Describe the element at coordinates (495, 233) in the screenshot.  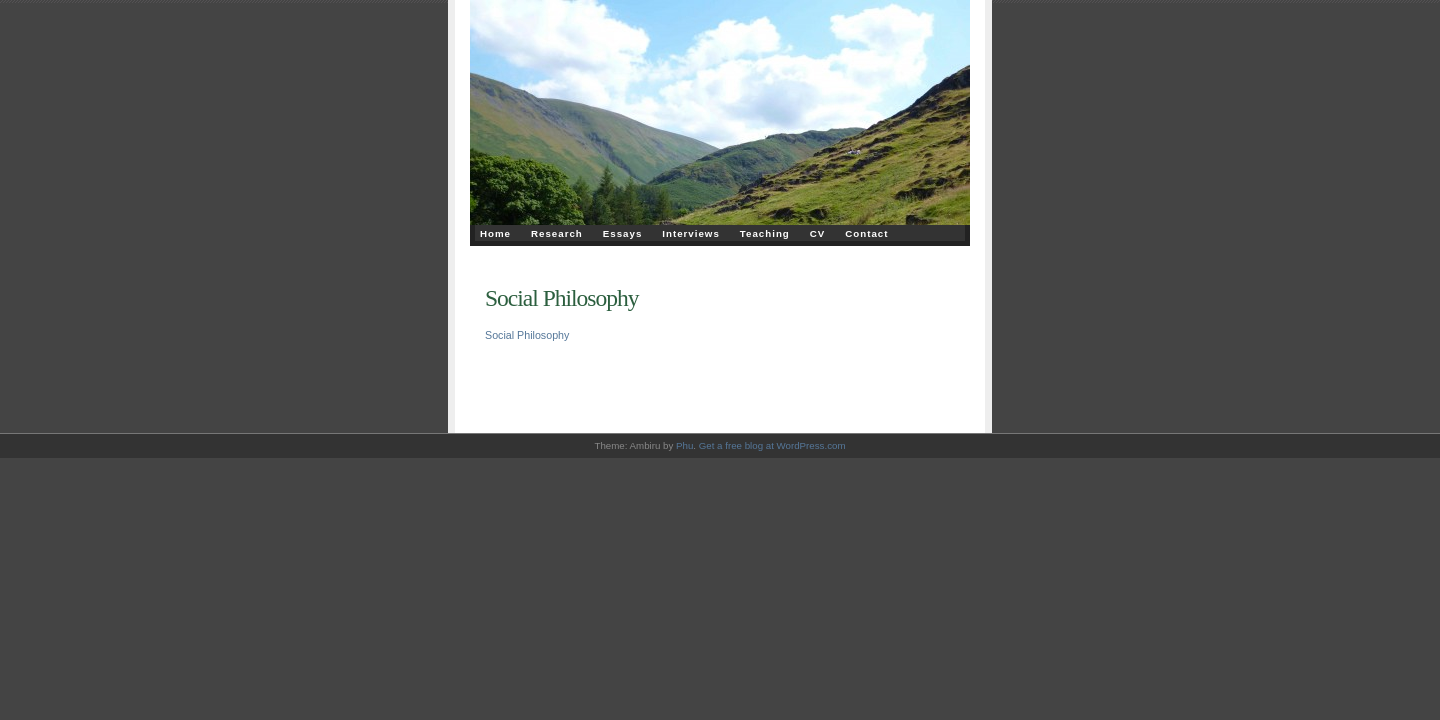
I see `Home` at that location.